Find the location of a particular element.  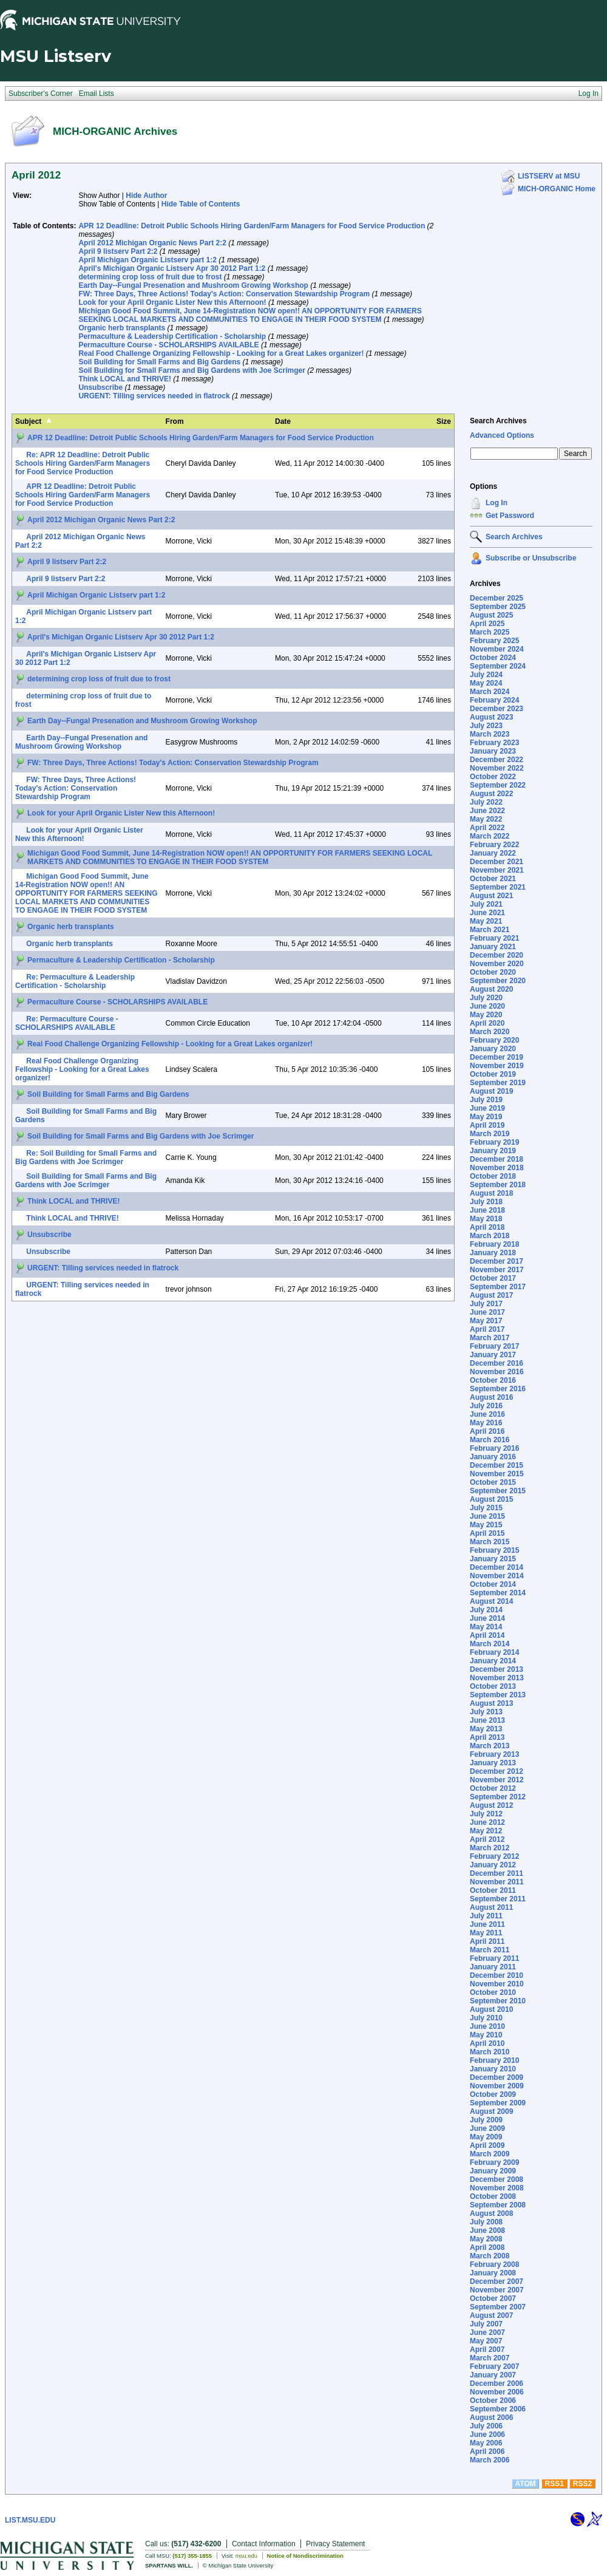

July 2020 is located at coordinates (486, 997).